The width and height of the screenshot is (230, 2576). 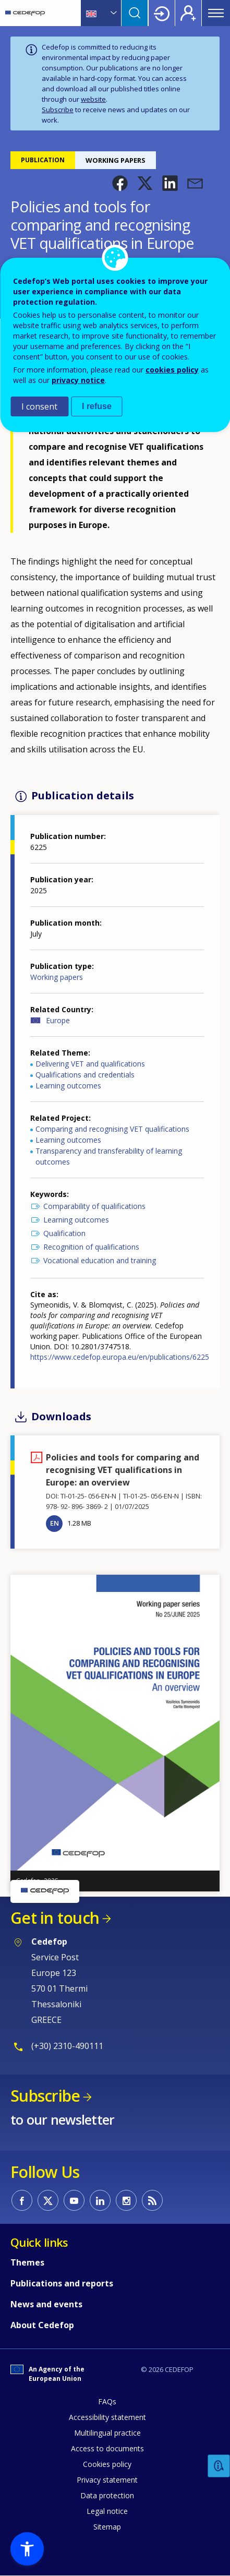 What do you see at coordinates (107, 2417) in the screenshot?
I see `Accessibility statement` at bounding box center [107, 2417].